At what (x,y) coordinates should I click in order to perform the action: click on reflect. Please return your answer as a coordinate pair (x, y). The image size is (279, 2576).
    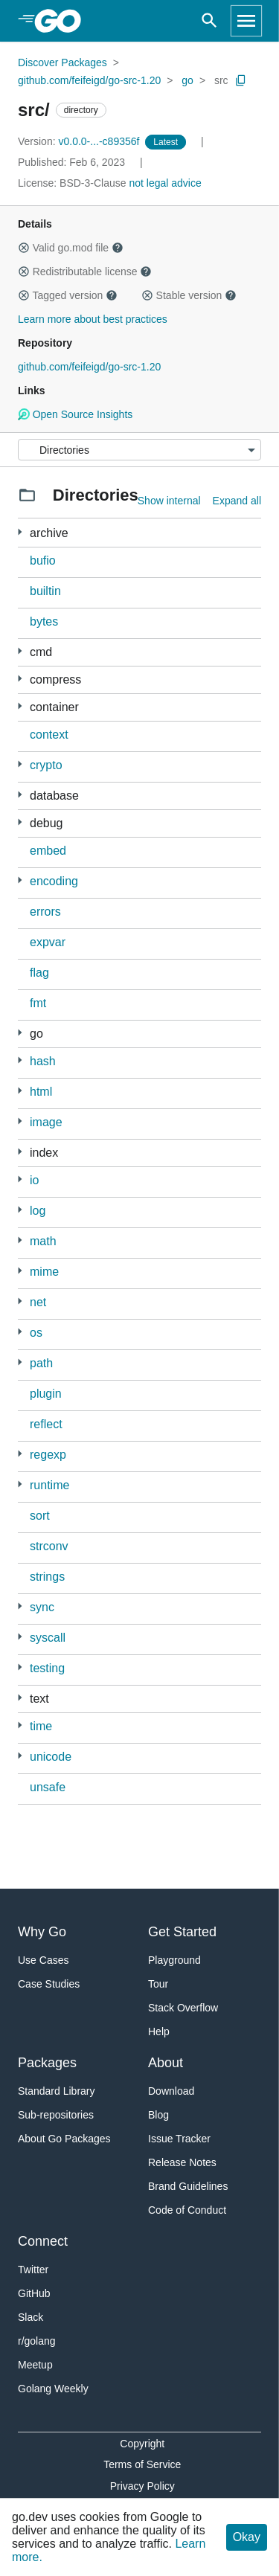
    Looking at the image, I should click on (46, 1424).